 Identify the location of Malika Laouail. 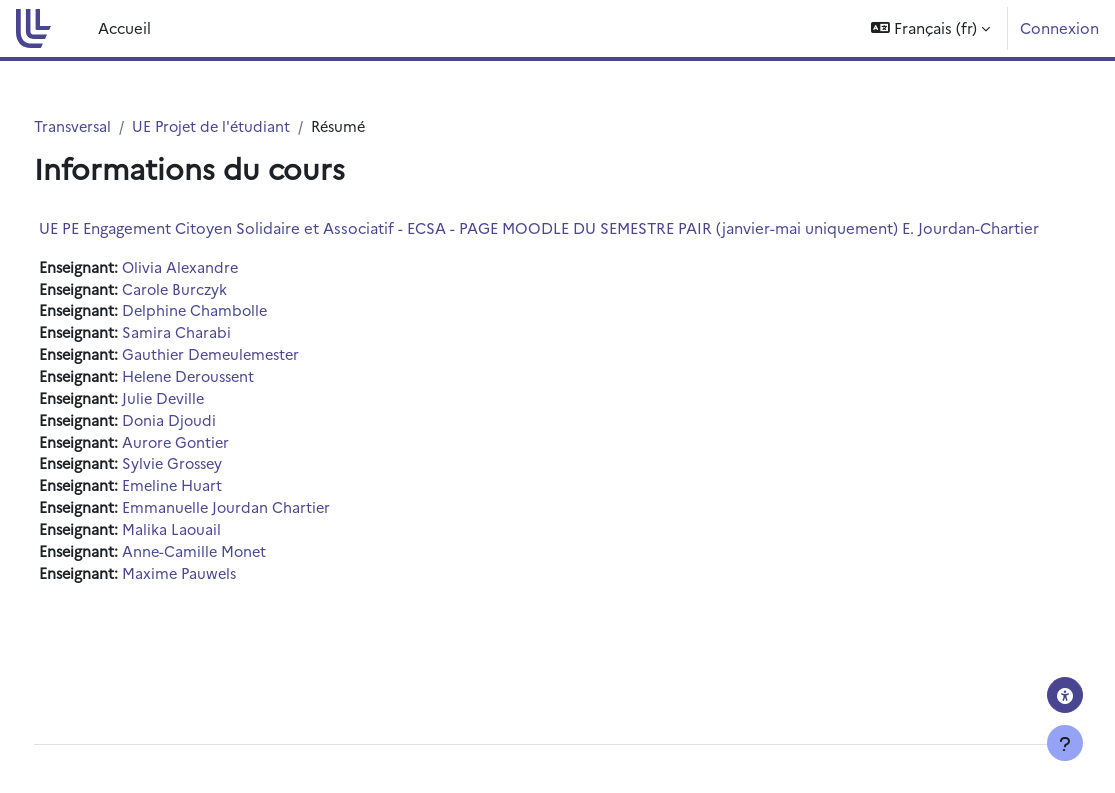
(211, 555).